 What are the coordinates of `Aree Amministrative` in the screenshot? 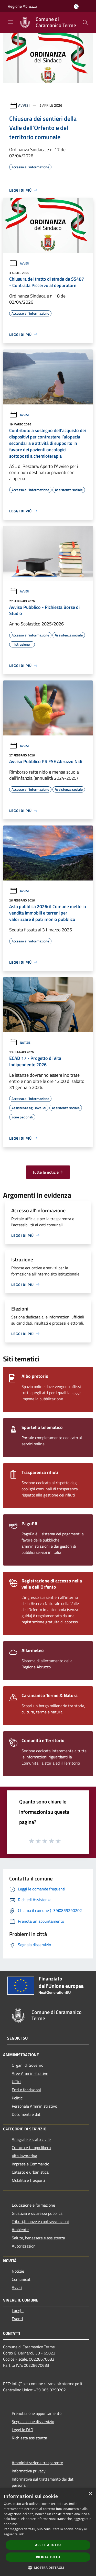 It's located at (30, 2073).